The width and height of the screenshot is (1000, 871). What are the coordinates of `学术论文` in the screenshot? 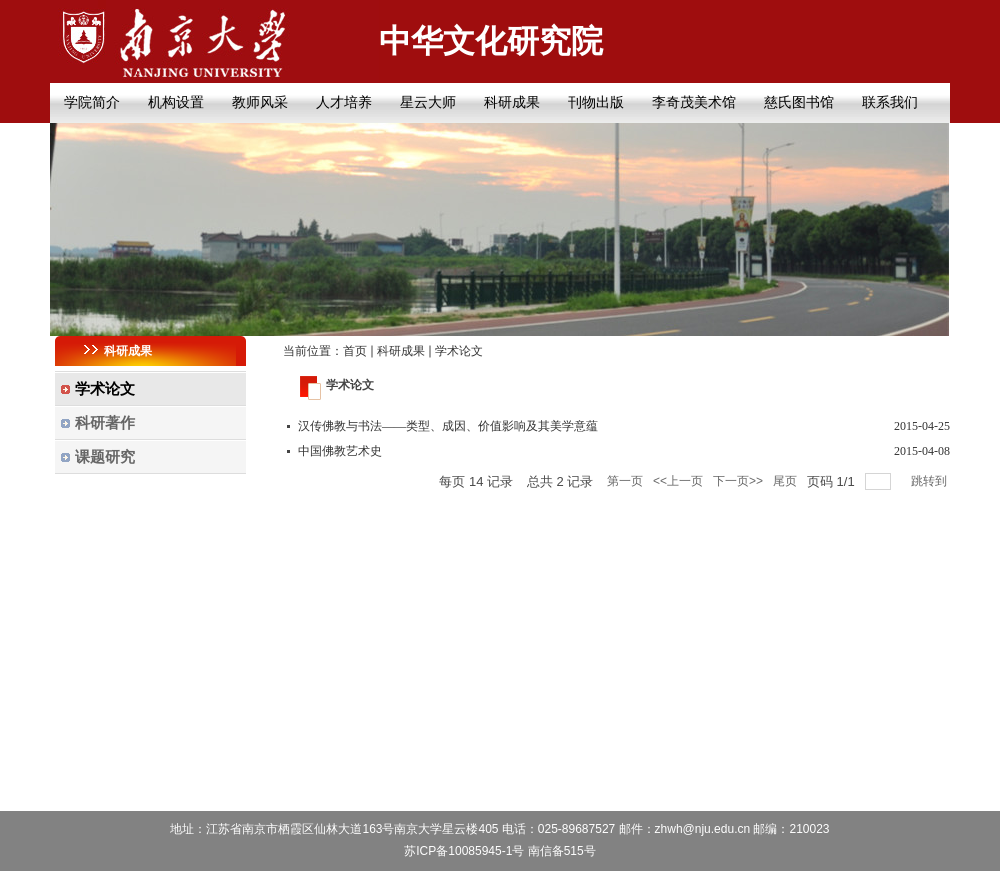 It's located at (459, 351).